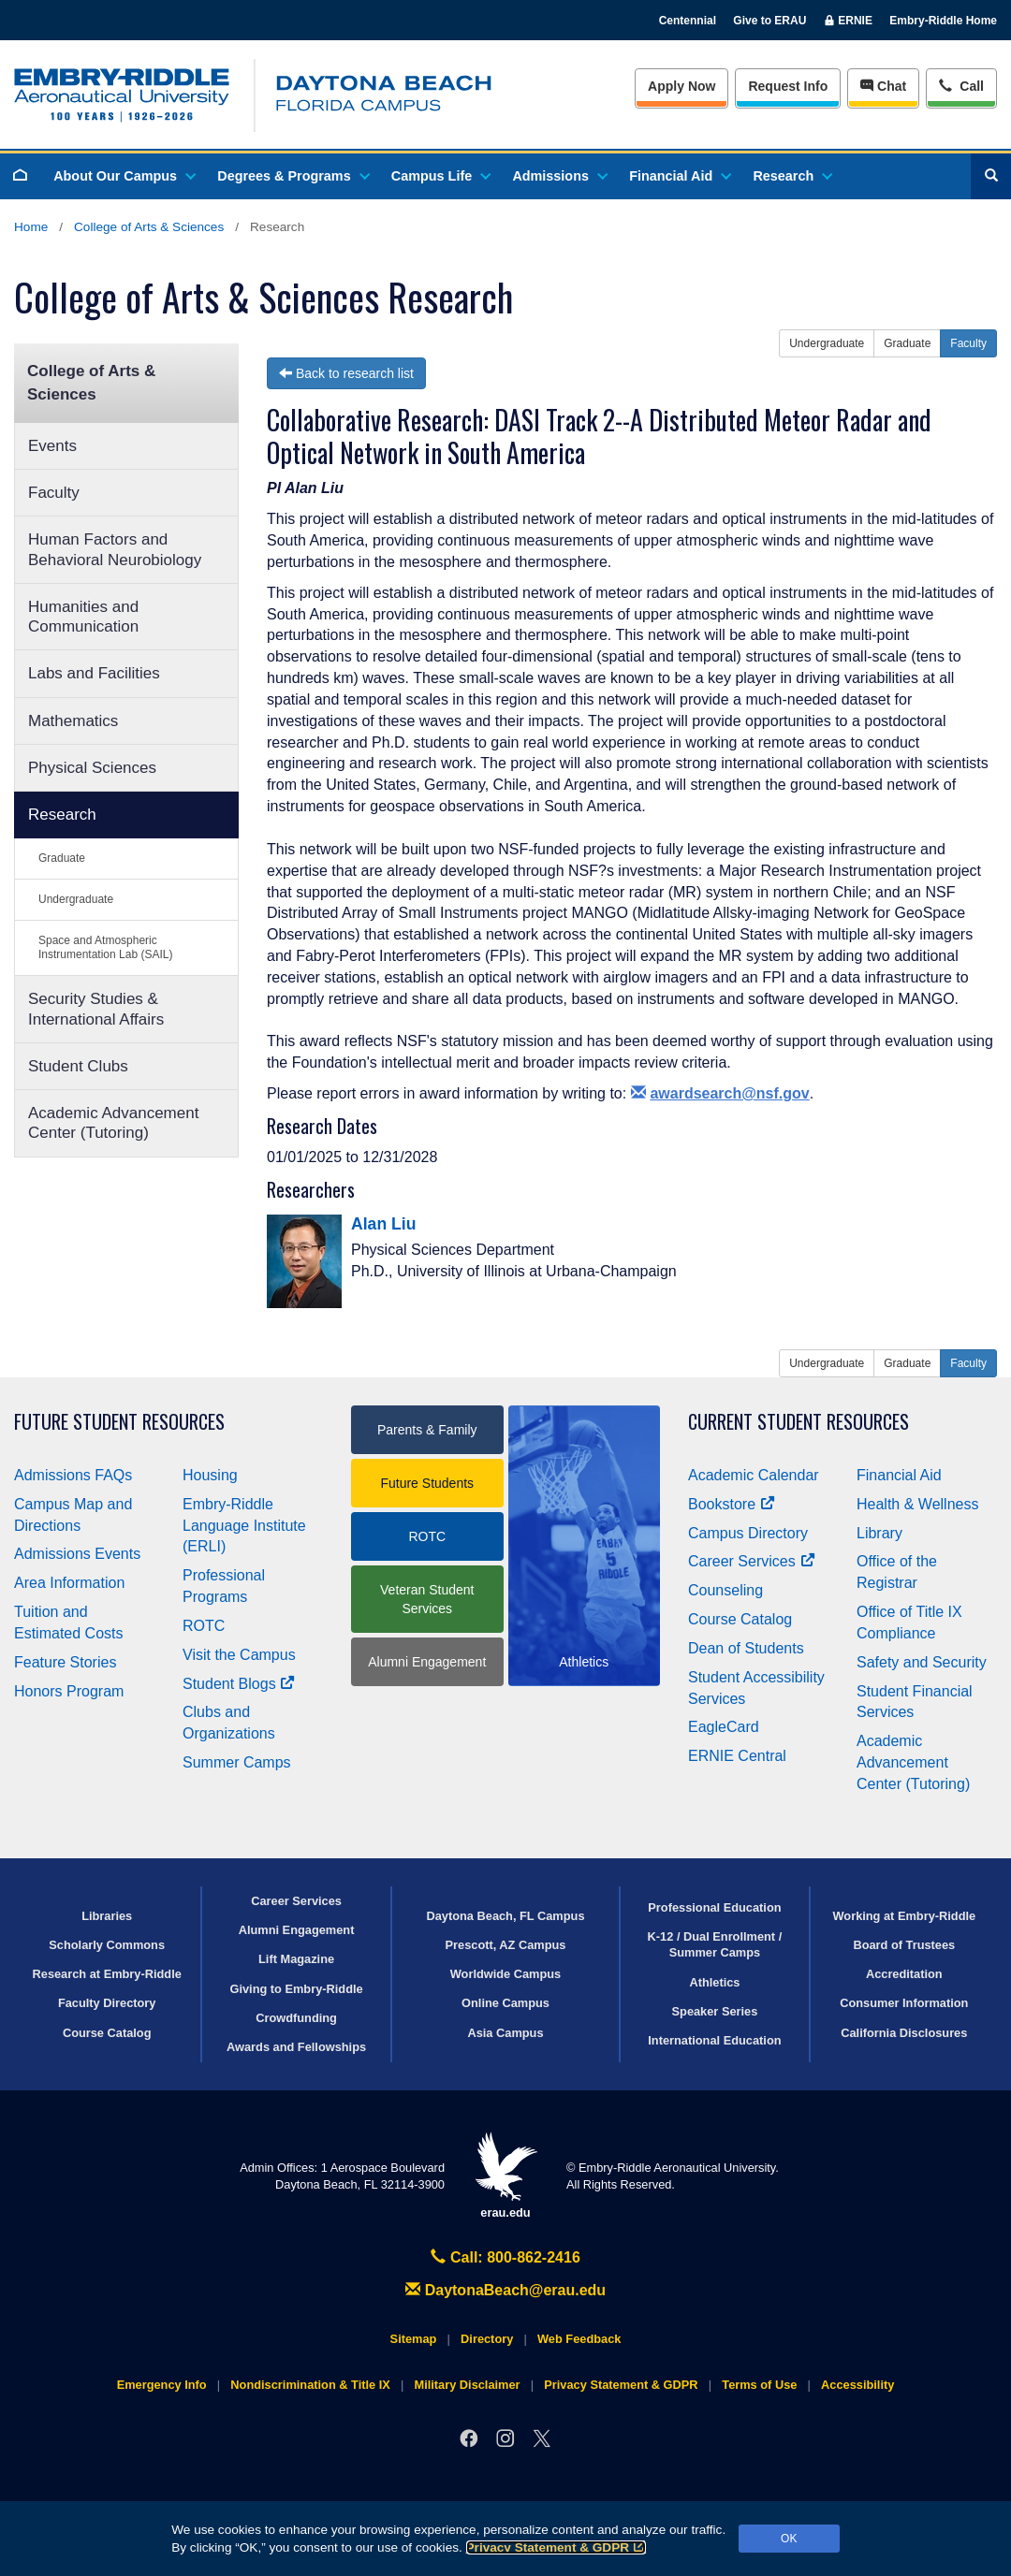  I want to click on About Our Campus, so click(123, 175).